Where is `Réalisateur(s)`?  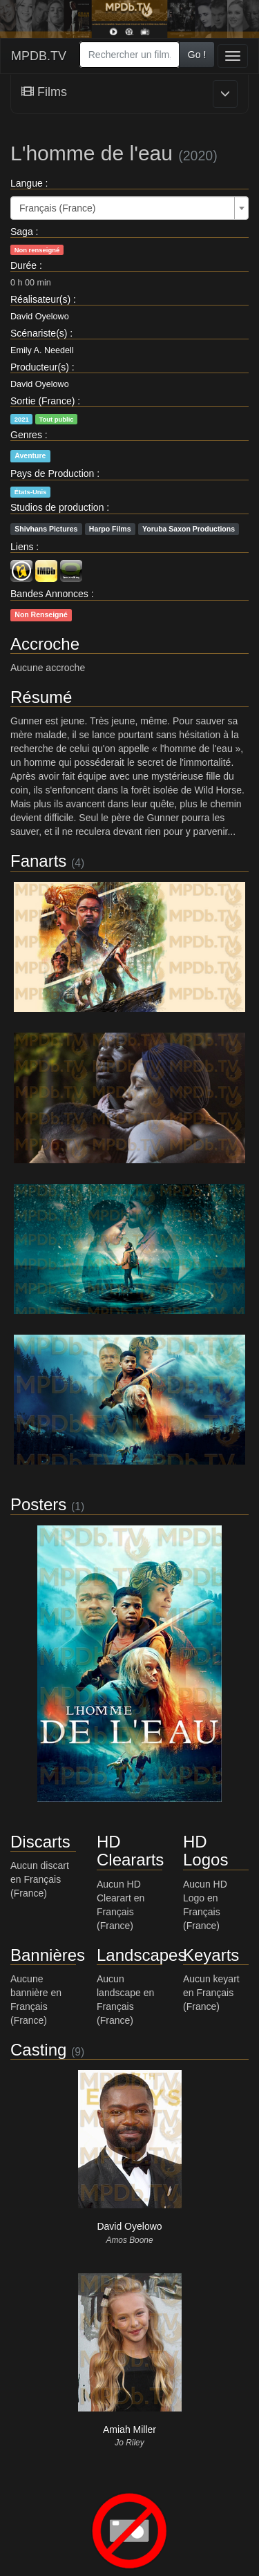
Réalisateur(s) is located at coordinates (40, 299).